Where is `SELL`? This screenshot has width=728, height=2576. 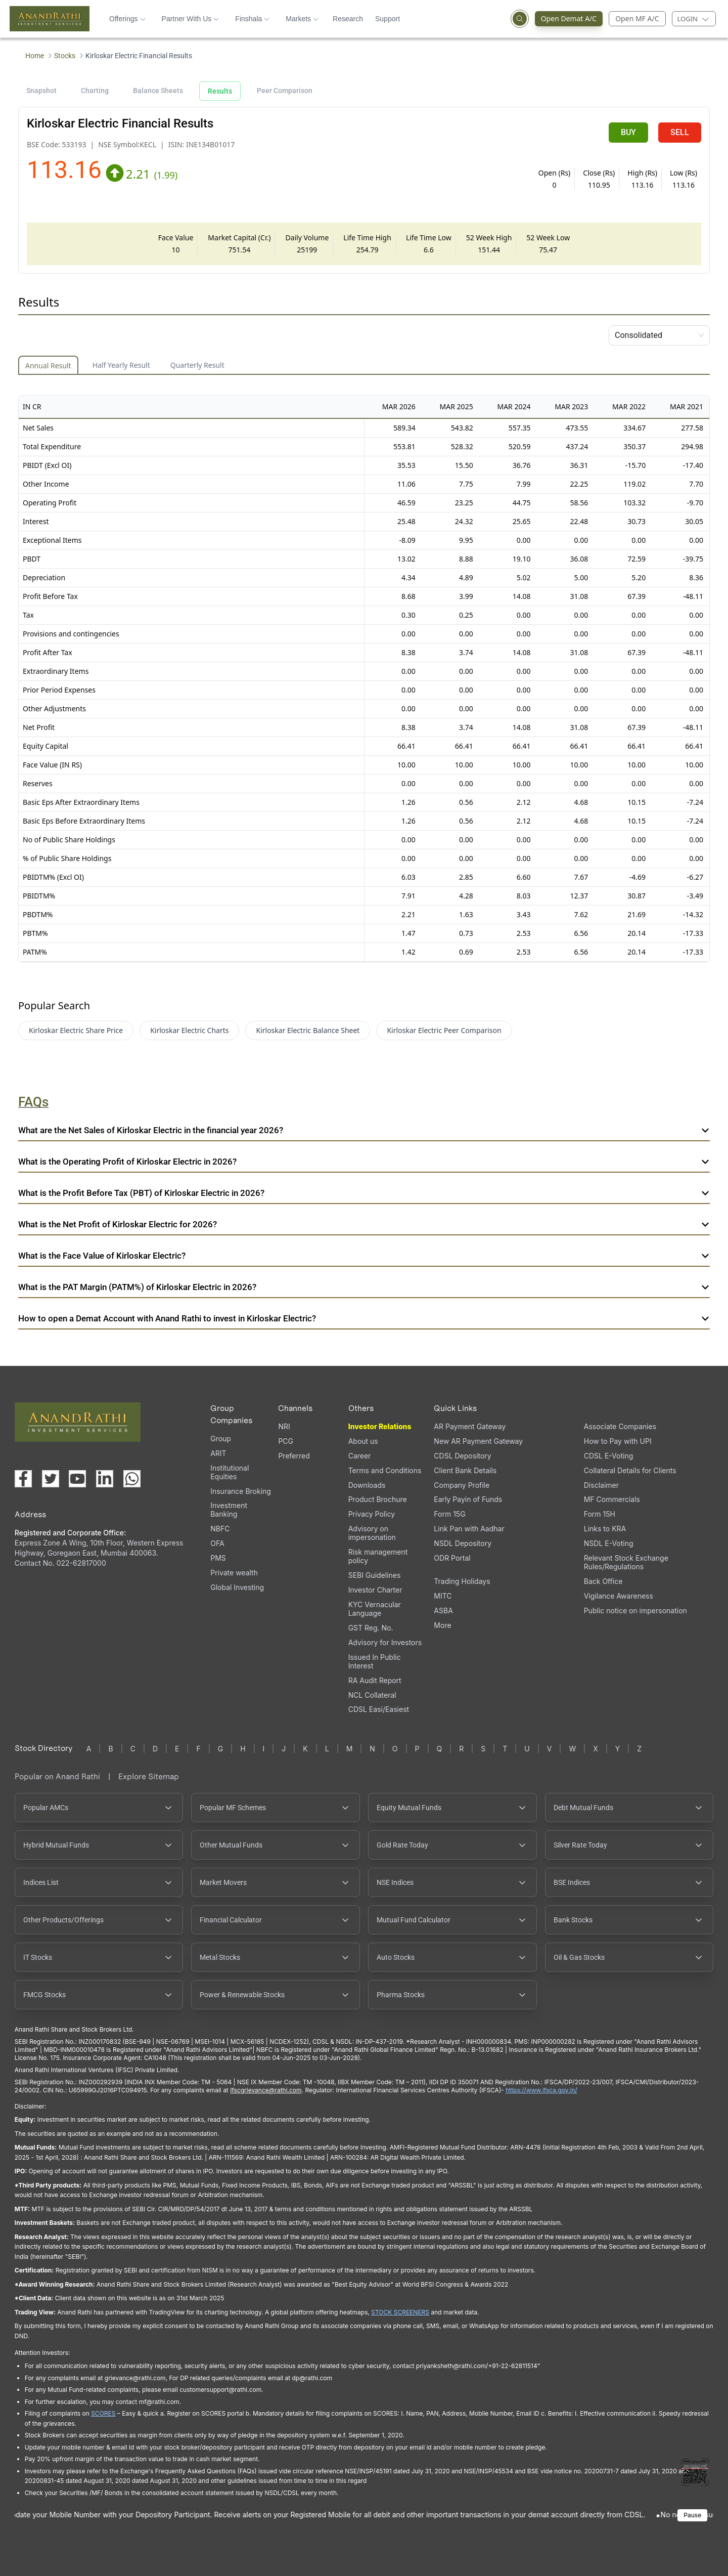 SELL is located at coordinates (679, 132).